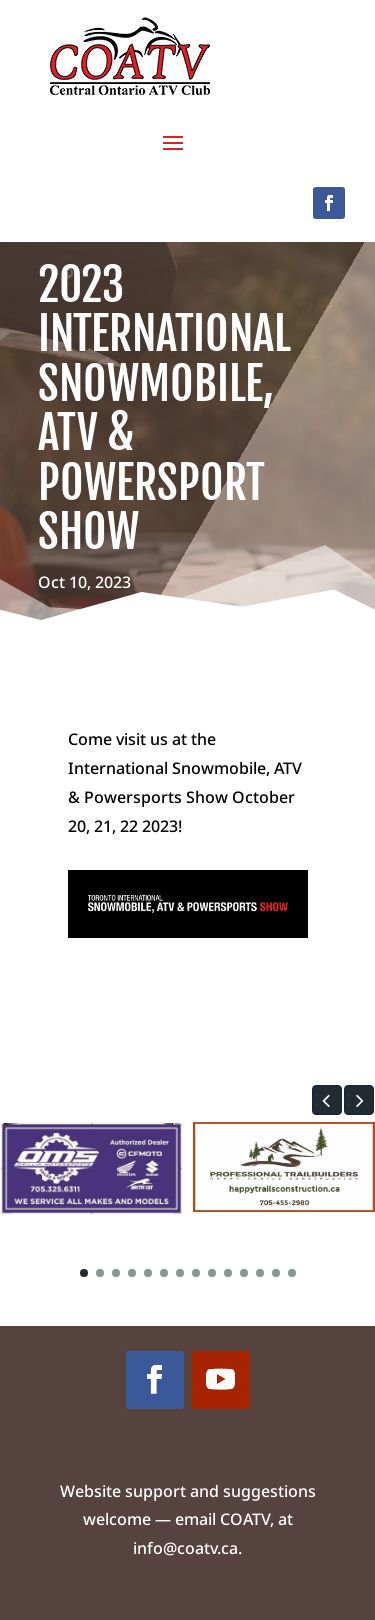 Image resolution: width=375 pixels, height=1620 pixels. What do you see at coordinates (327, 1100) in the screenshot?
I see `[button]` at bounding box center [327, 1100].